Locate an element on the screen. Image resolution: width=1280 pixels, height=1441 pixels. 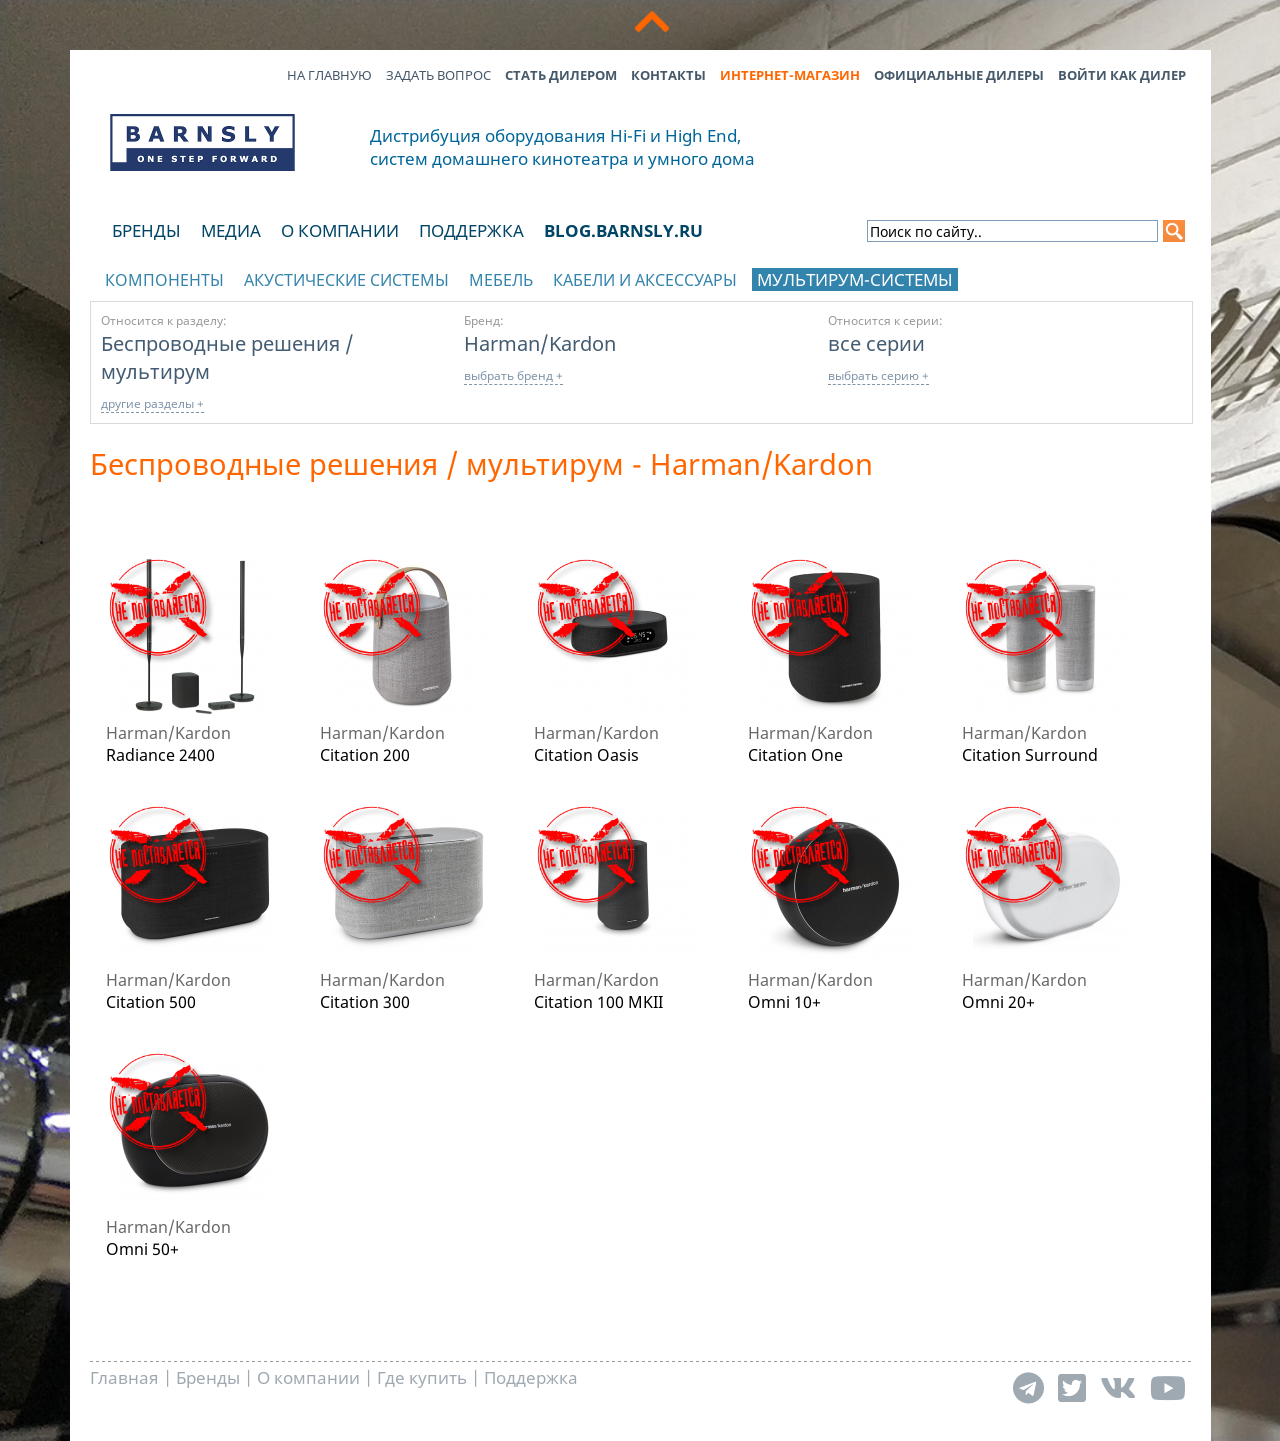
Harman/Kardon is located at coordinates (540, 343).